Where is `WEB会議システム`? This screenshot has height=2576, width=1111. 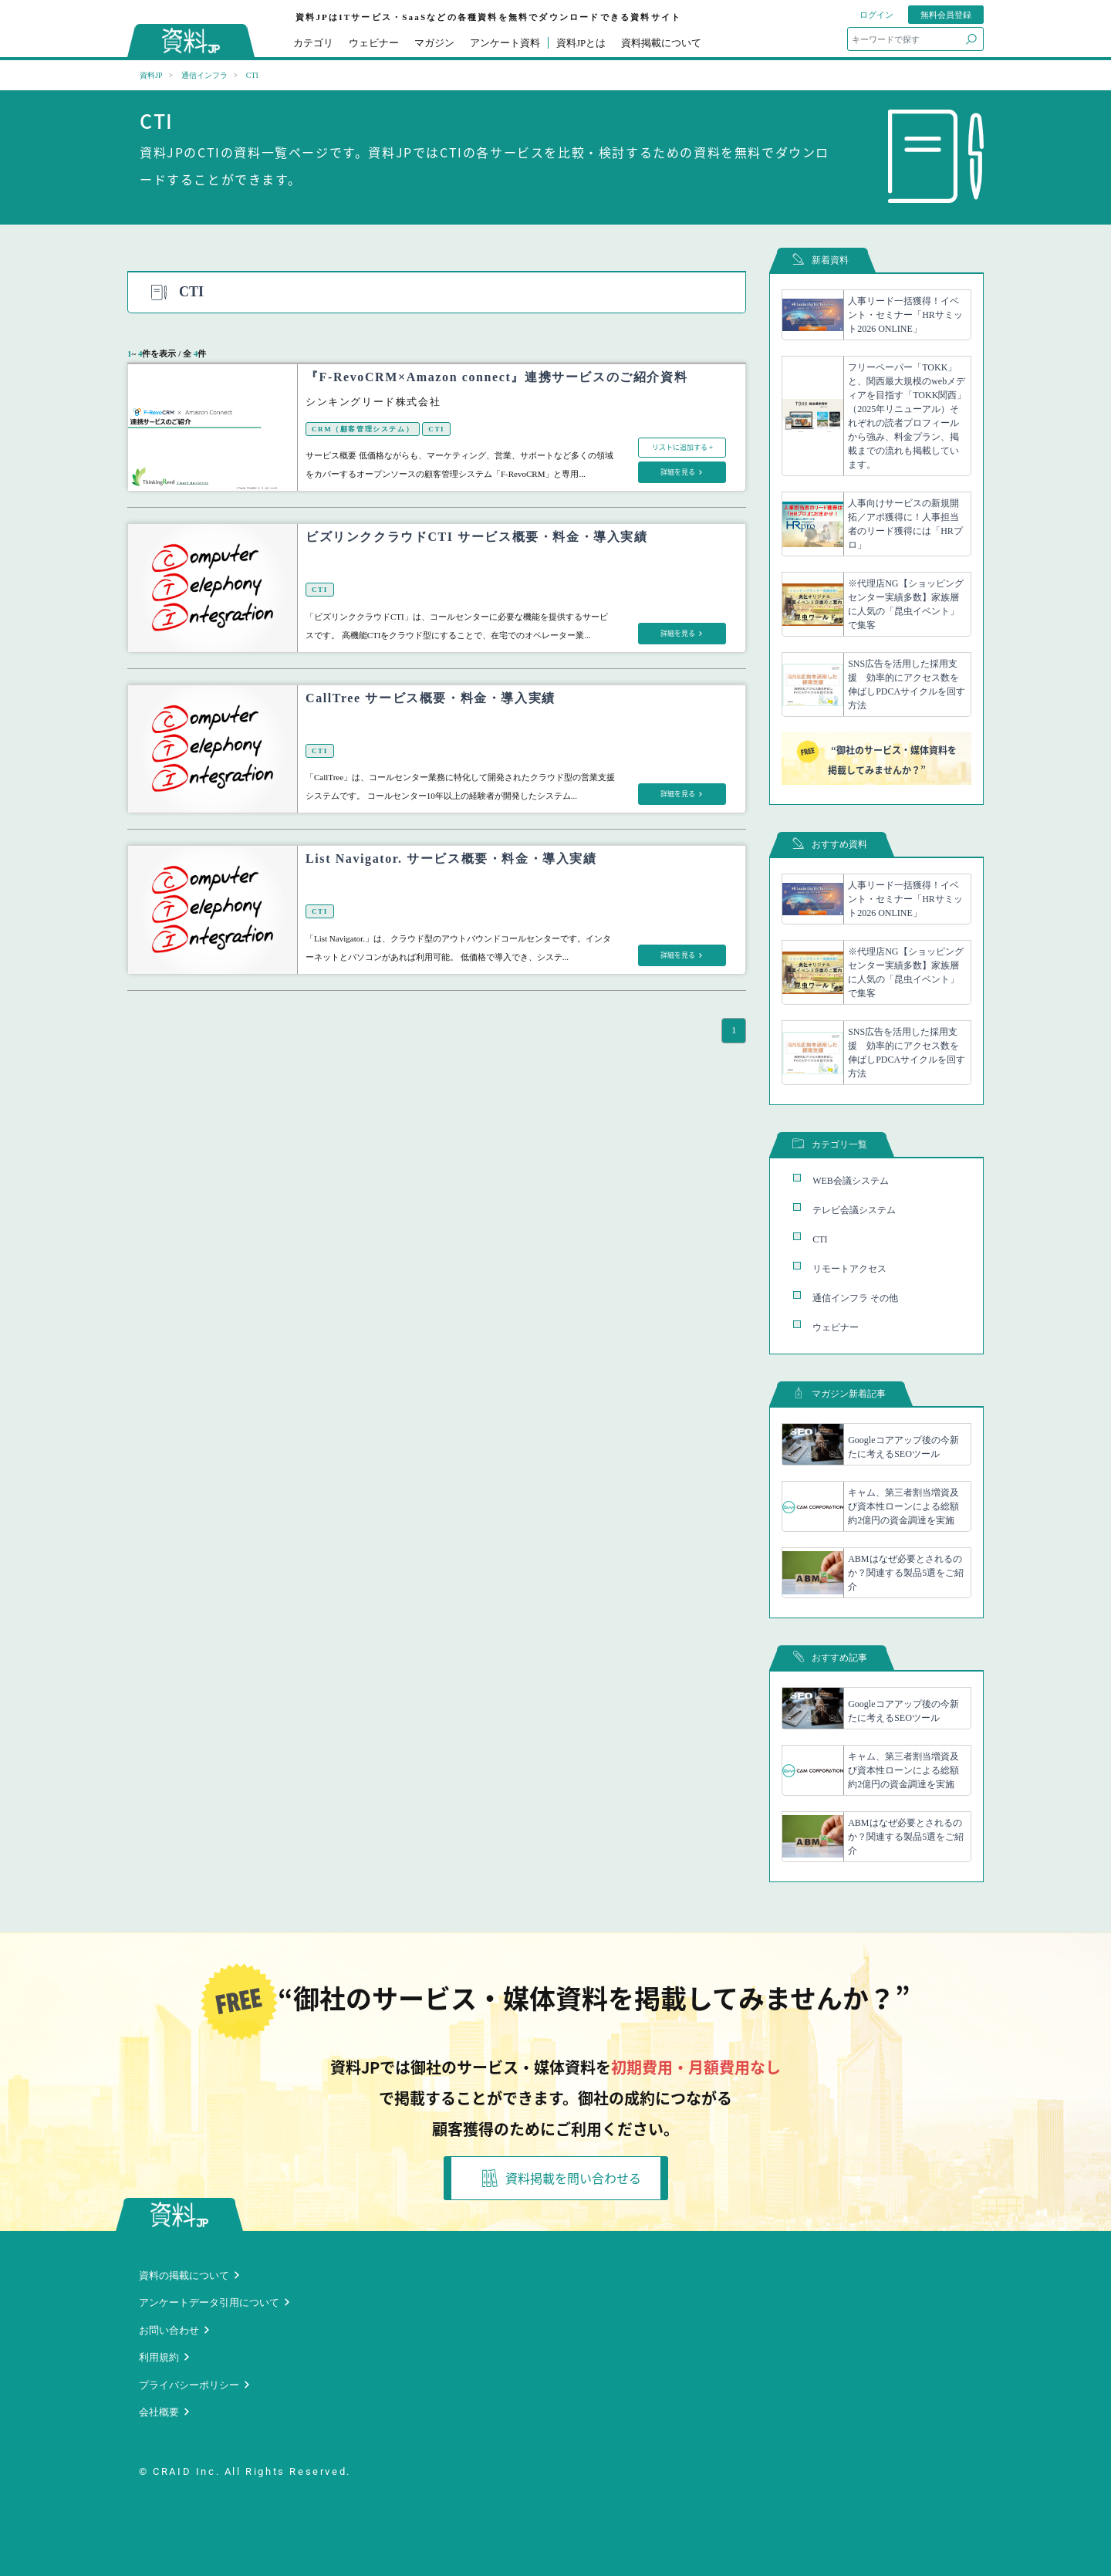
WEB会議システム is located at coordinates (850, 1180).